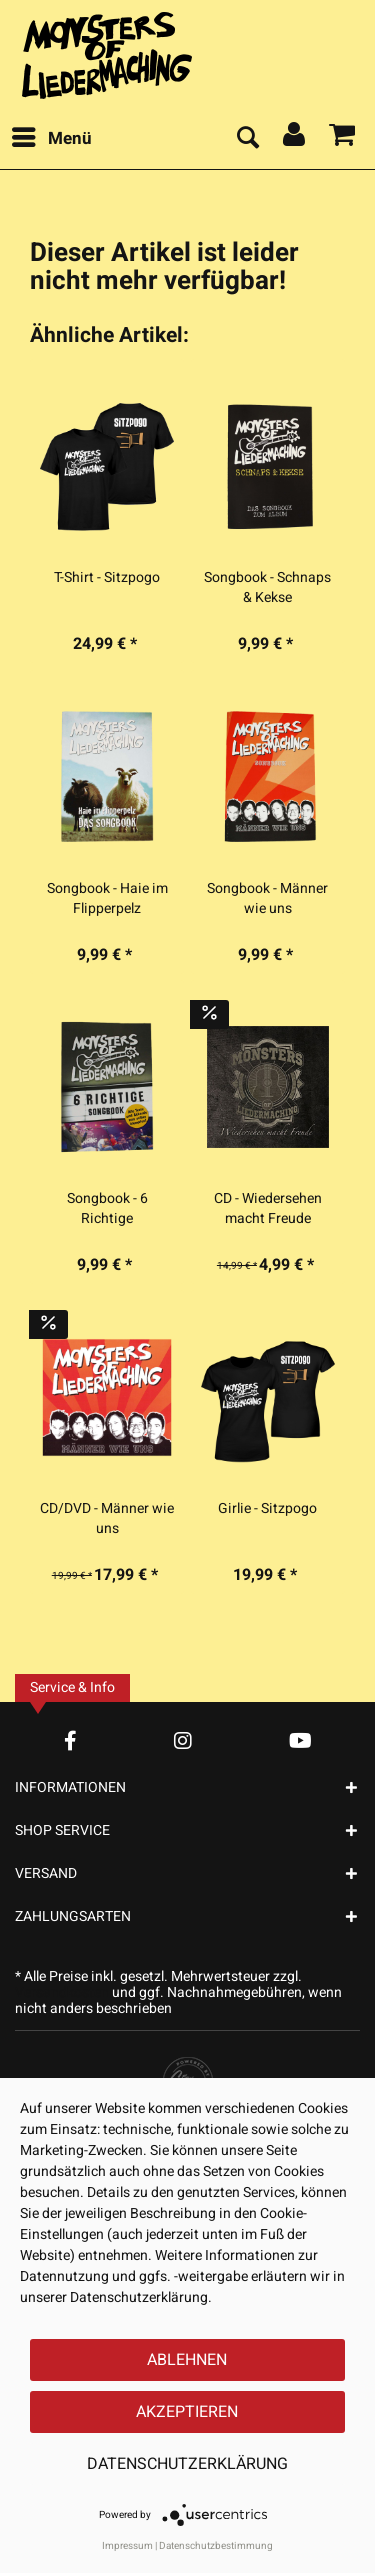 This screenshot has height=2573, width=375. I want to click on Girlie - Sitzpogo, so click(267, 1509).